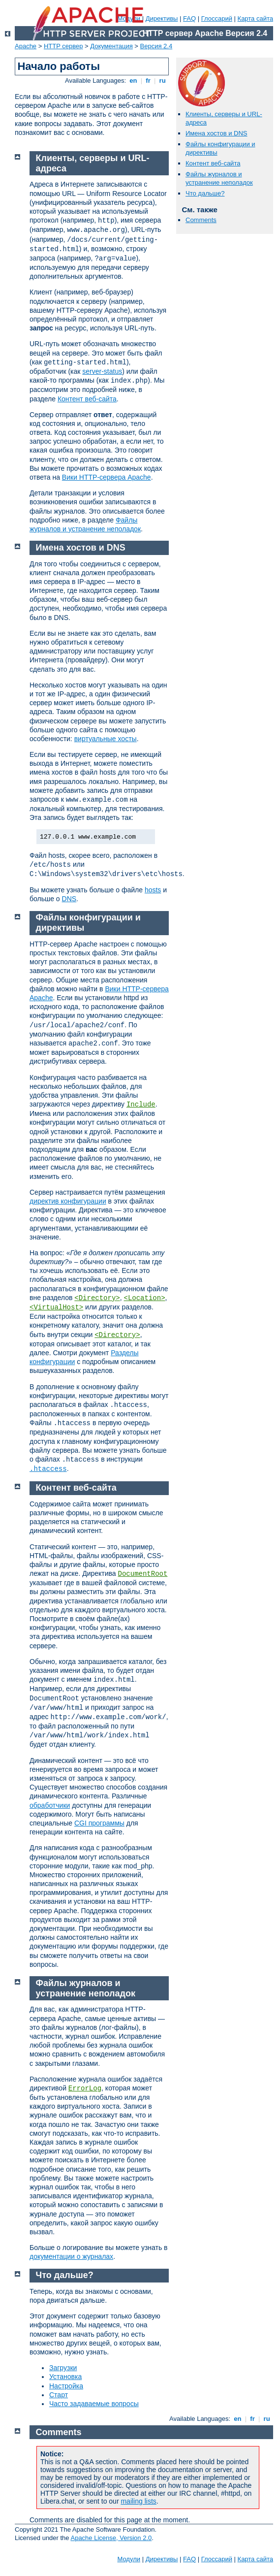  What do you see at coordinates (216, 18) in the screenshot?
I see `Глоссарий` at bounding box center [216, 18].